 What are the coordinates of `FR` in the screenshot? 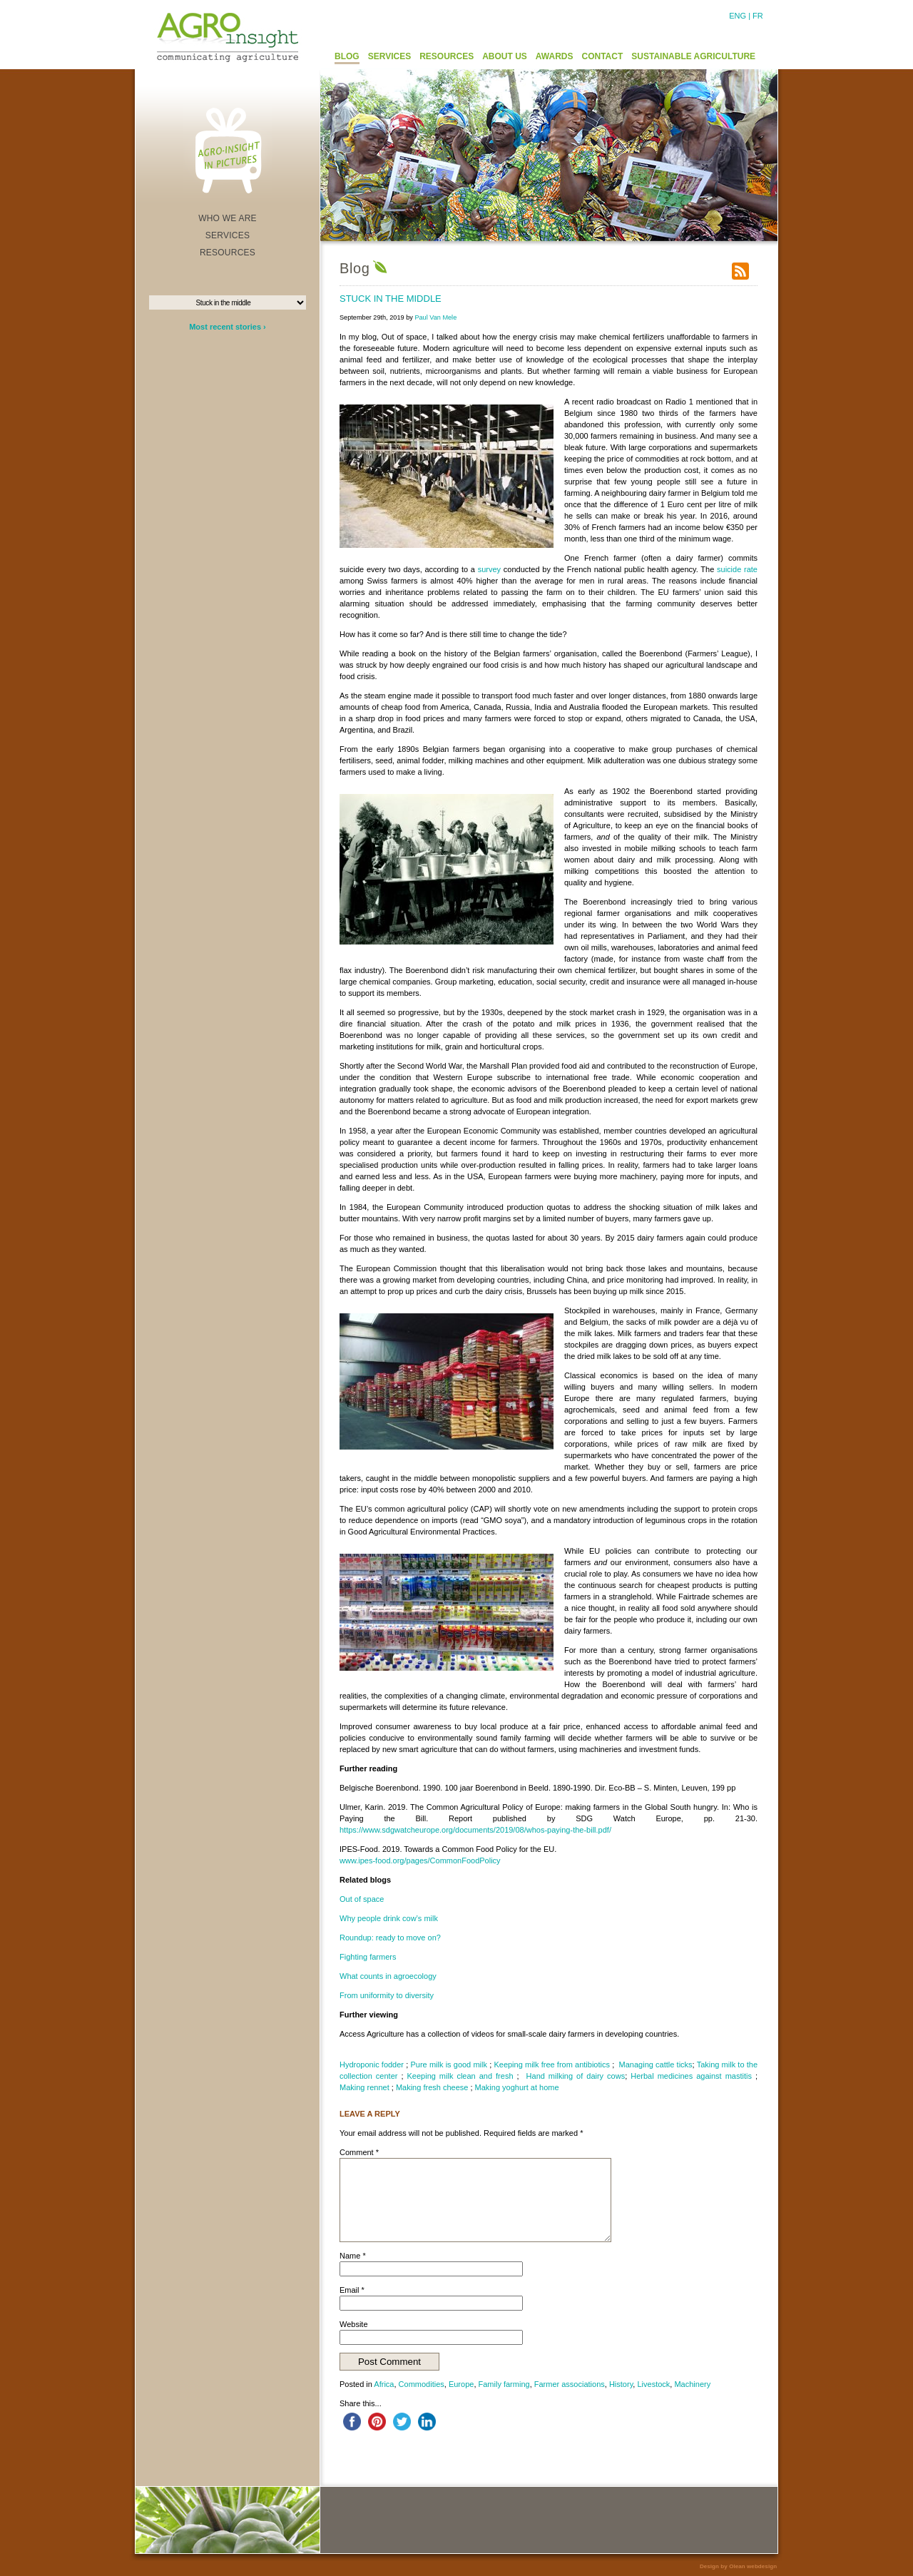 It's located at (758, 15).